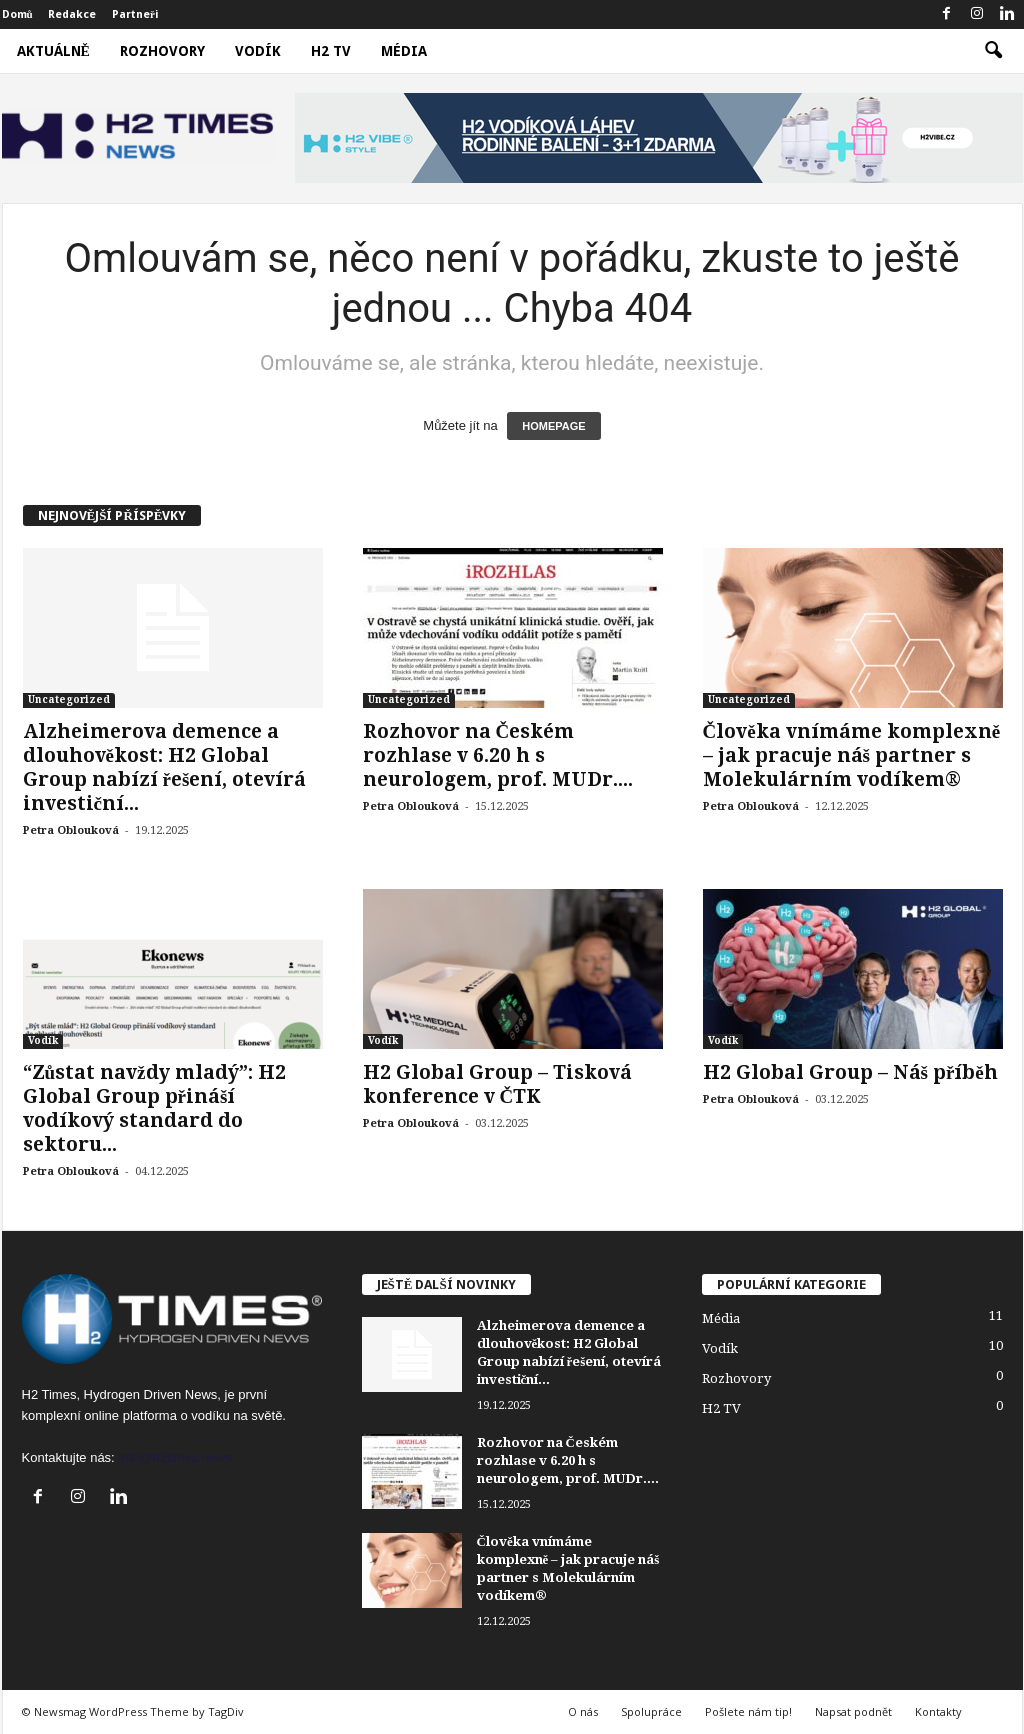  What do you see at coordinates (583, 1711) in the screenshot?
I see `O nás` at bounding box center [583, 1711].